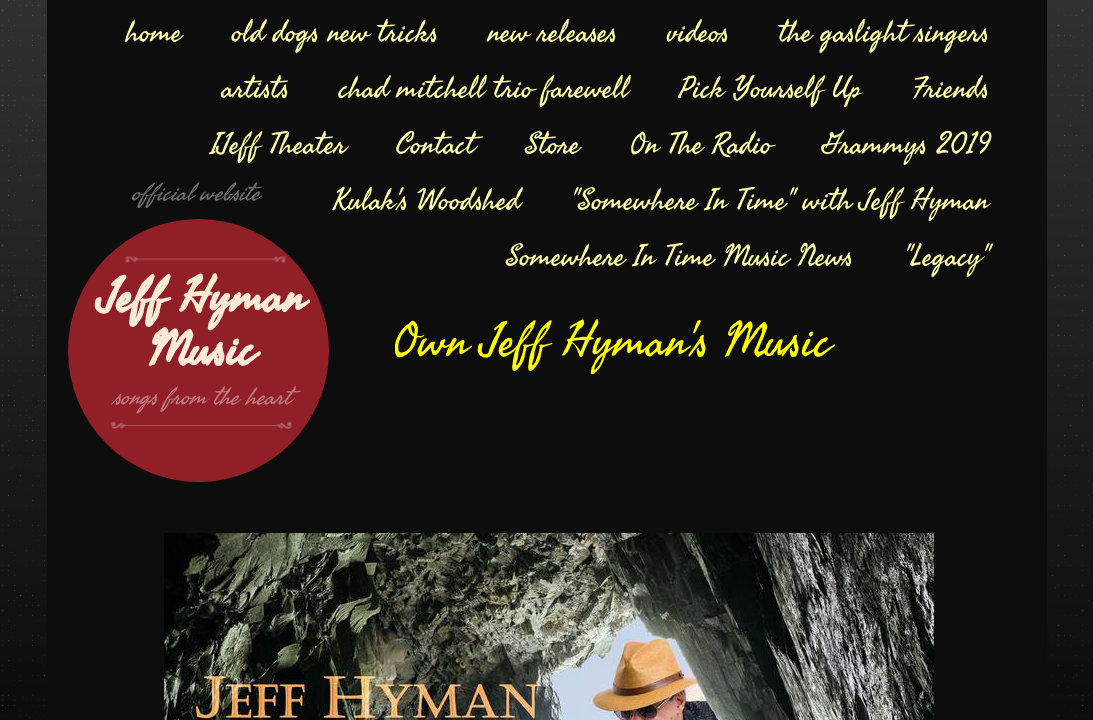  What do you see at coordinates (946, 257) in the screenshot?
I see `"Legacy"` at bounding box center [946, 257].